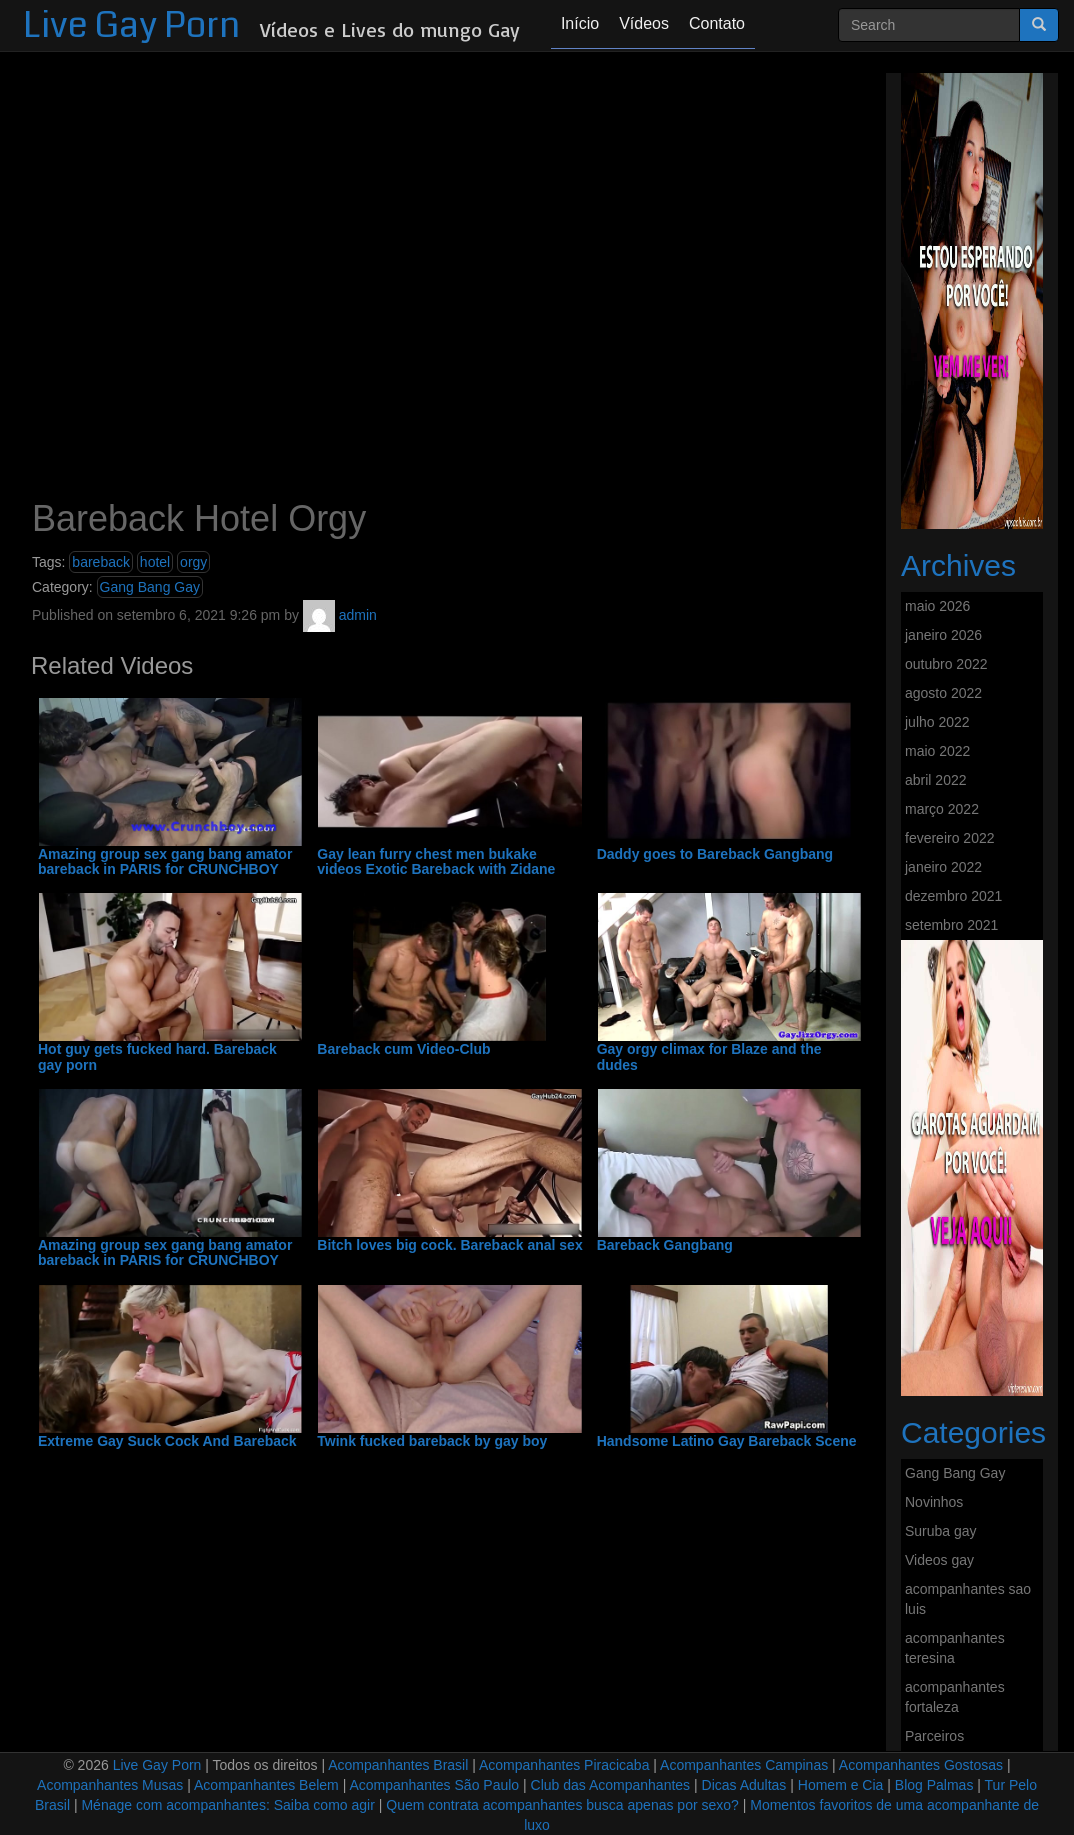  I want to click on Gay lean furry chest men bukake videos Exotic Bareback with Zidane, so click(436, 862).